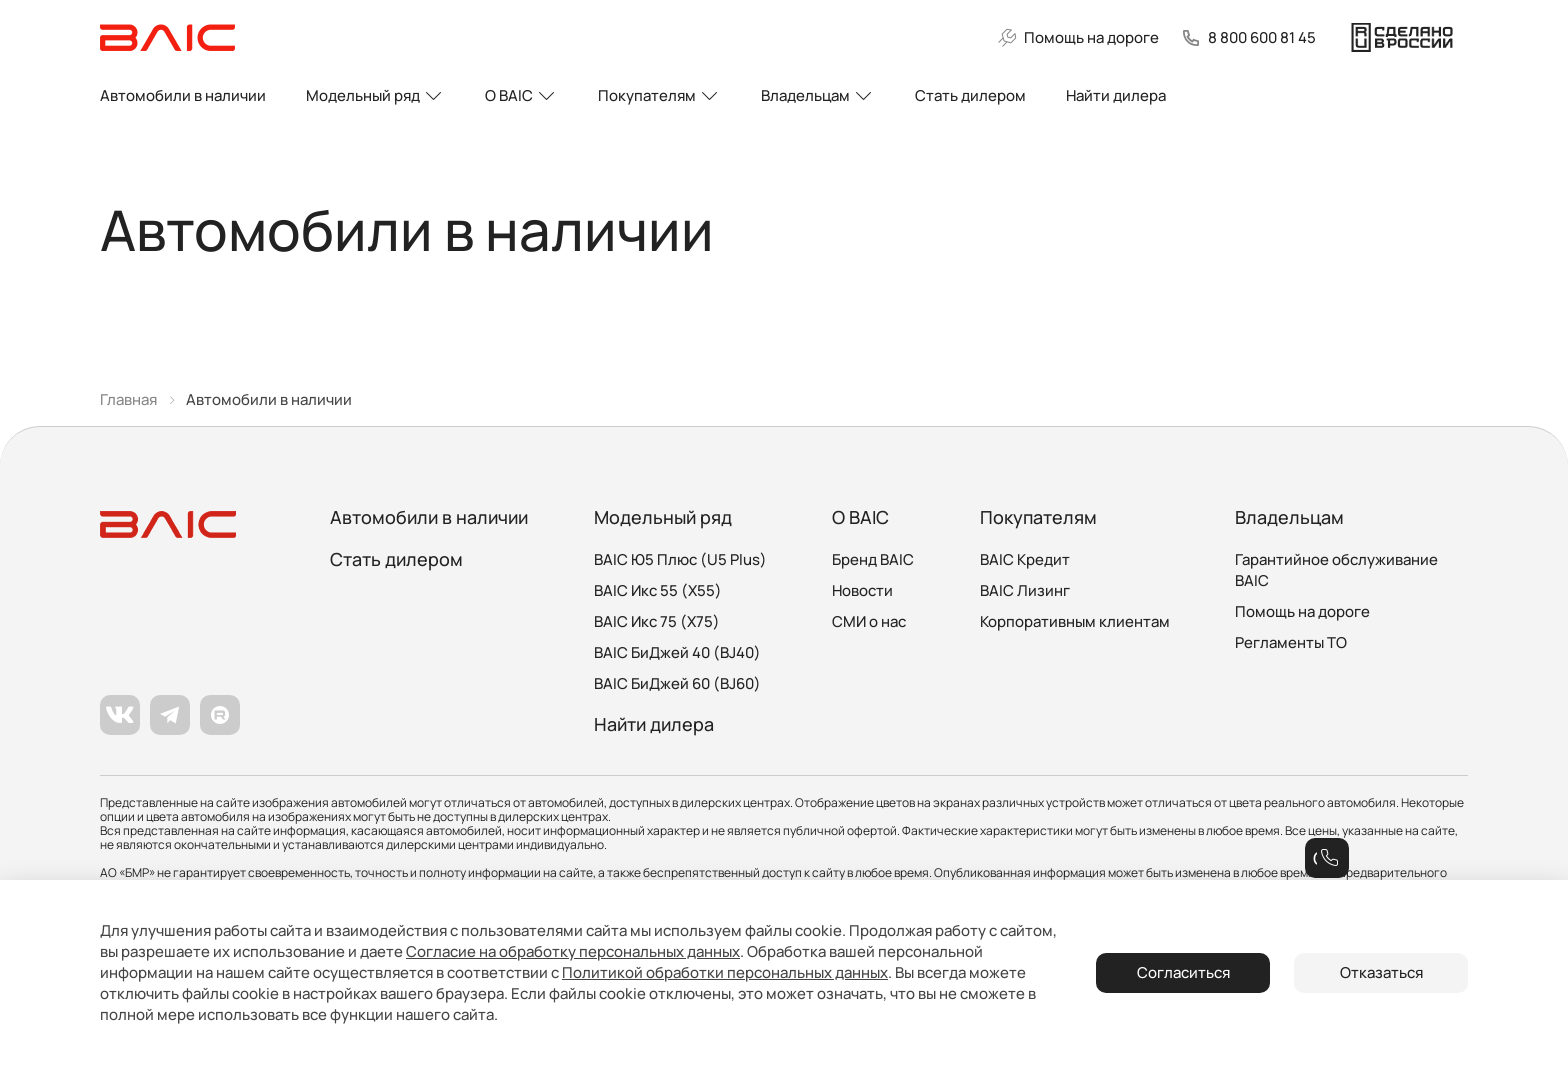 The height and width of the screenshot is (1065, 1568). What do you see at coordinates (869, 621) in the screenshot?
I see `СМИ о нас` at bounding box center [869, 621].